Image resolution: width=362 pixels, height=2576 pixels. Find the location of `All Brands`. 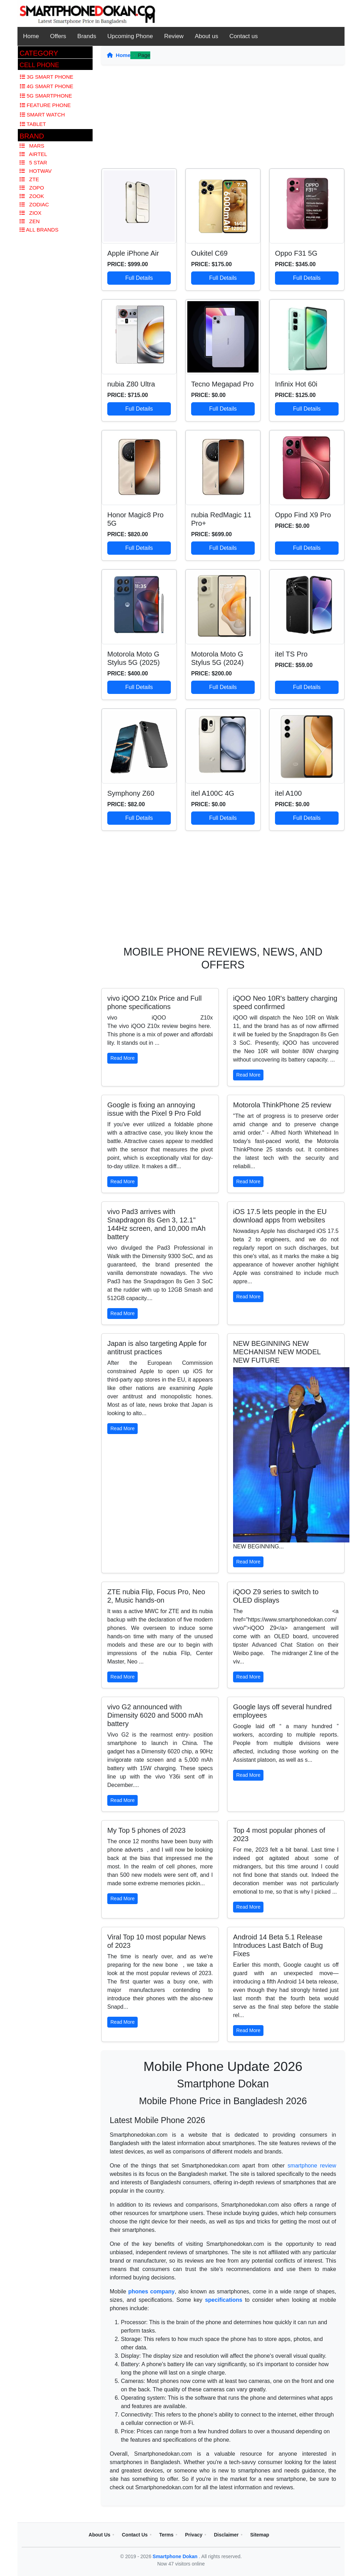

All Brands is located at coordinates (39, 230).